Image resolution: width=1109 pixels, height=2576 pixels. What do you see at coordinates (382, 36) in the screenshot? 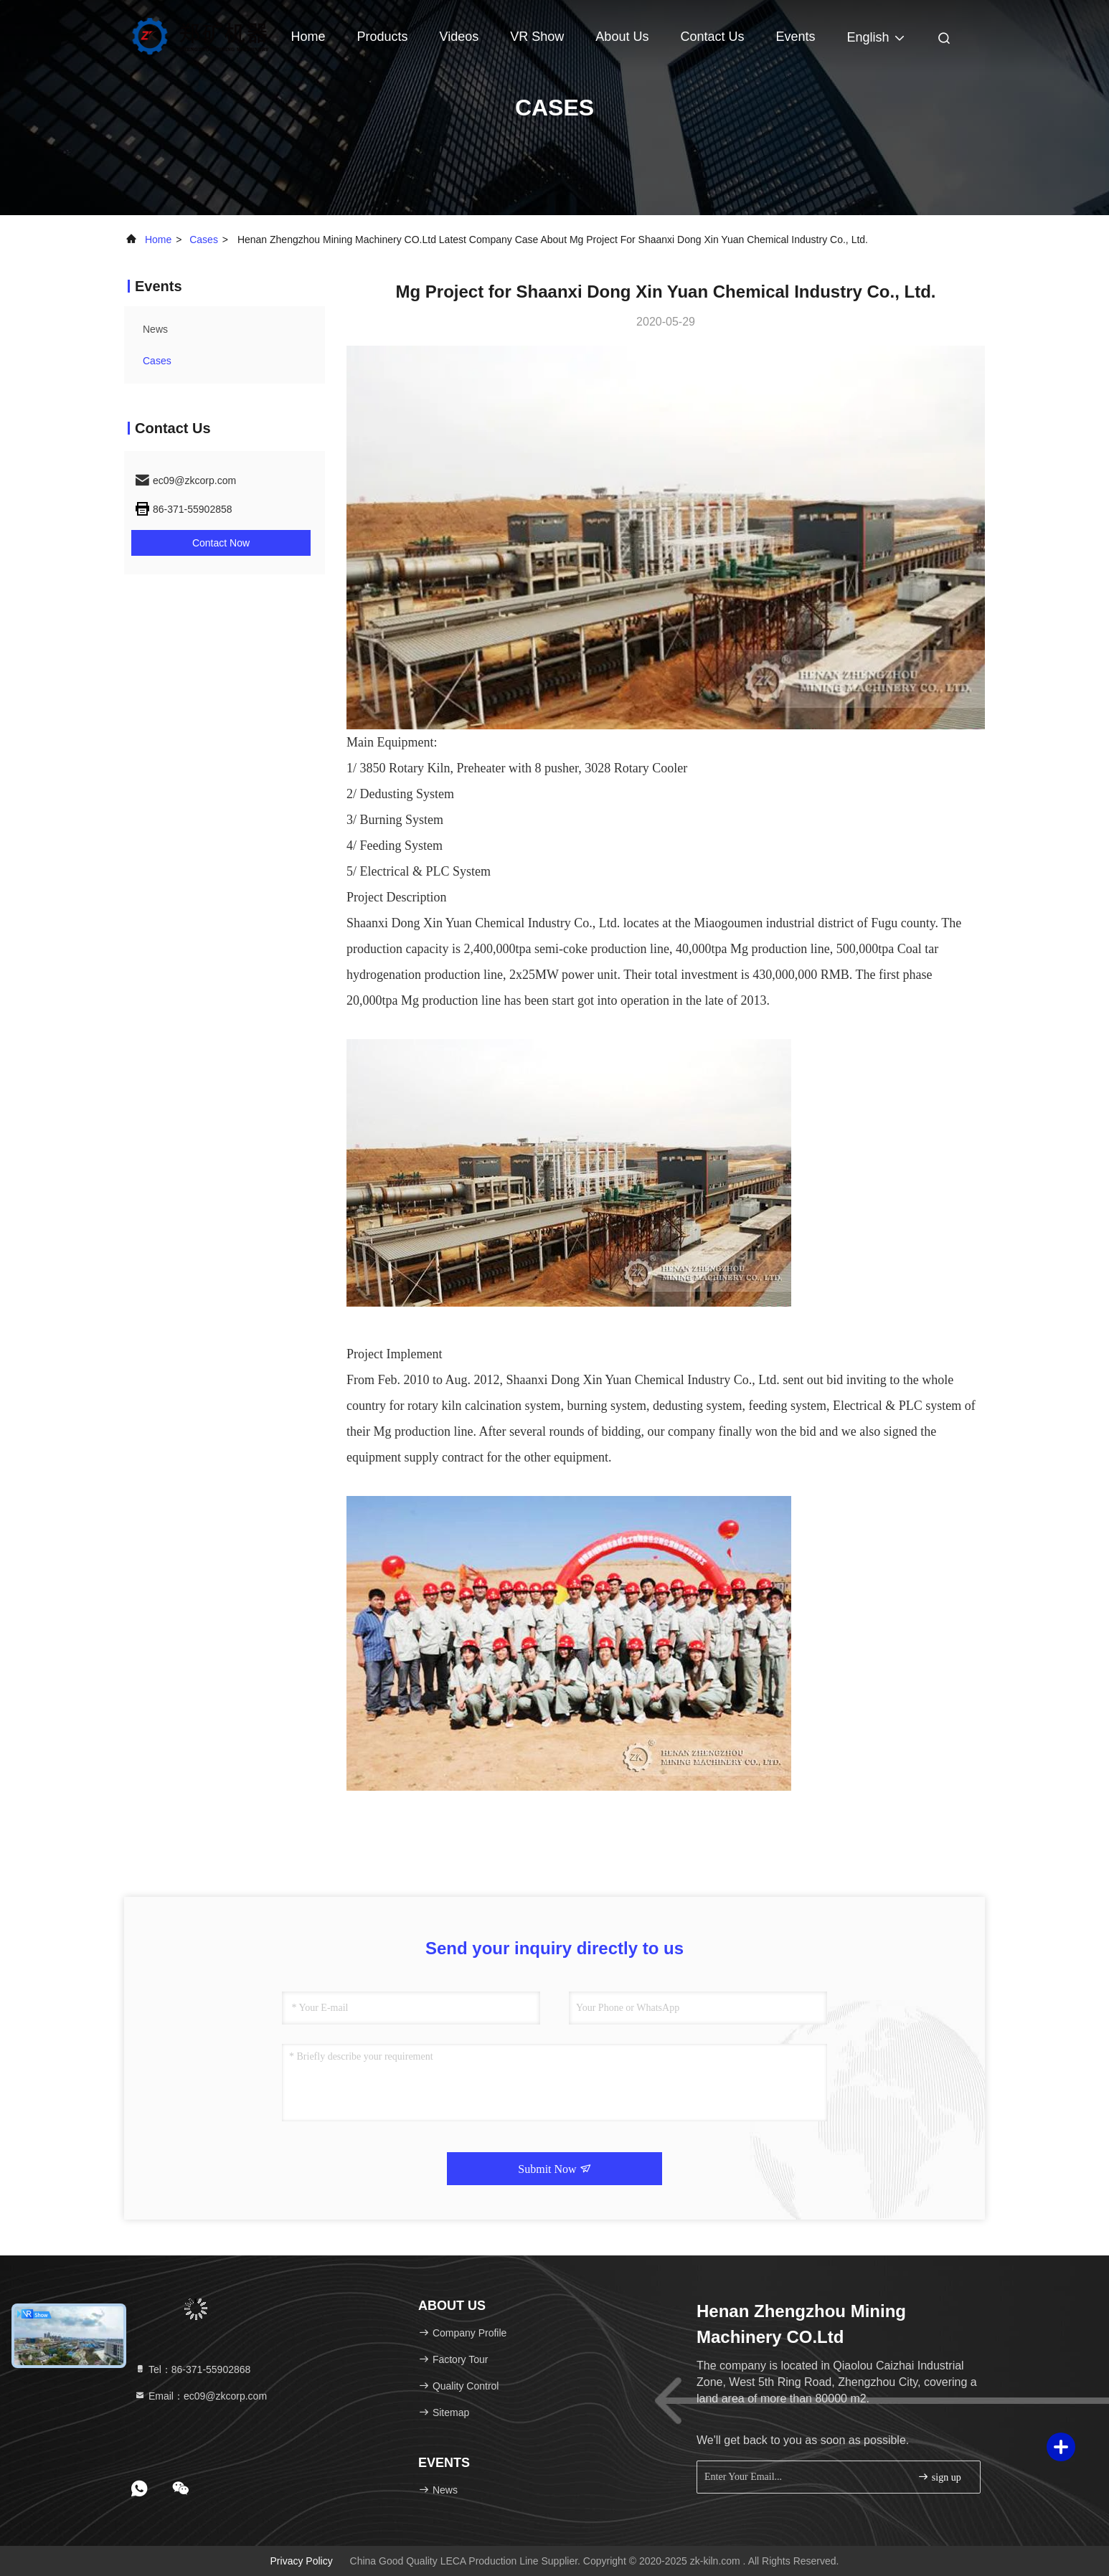
I see `Products` at bounding box center [382, 36].